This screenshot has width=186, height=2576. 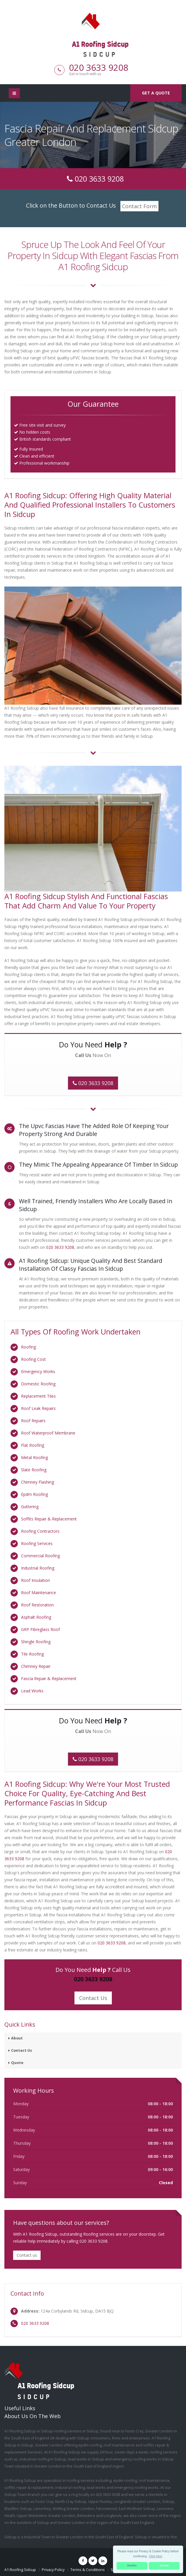 I want to click on Roofing Contractors, so click(x=40, y=1531).